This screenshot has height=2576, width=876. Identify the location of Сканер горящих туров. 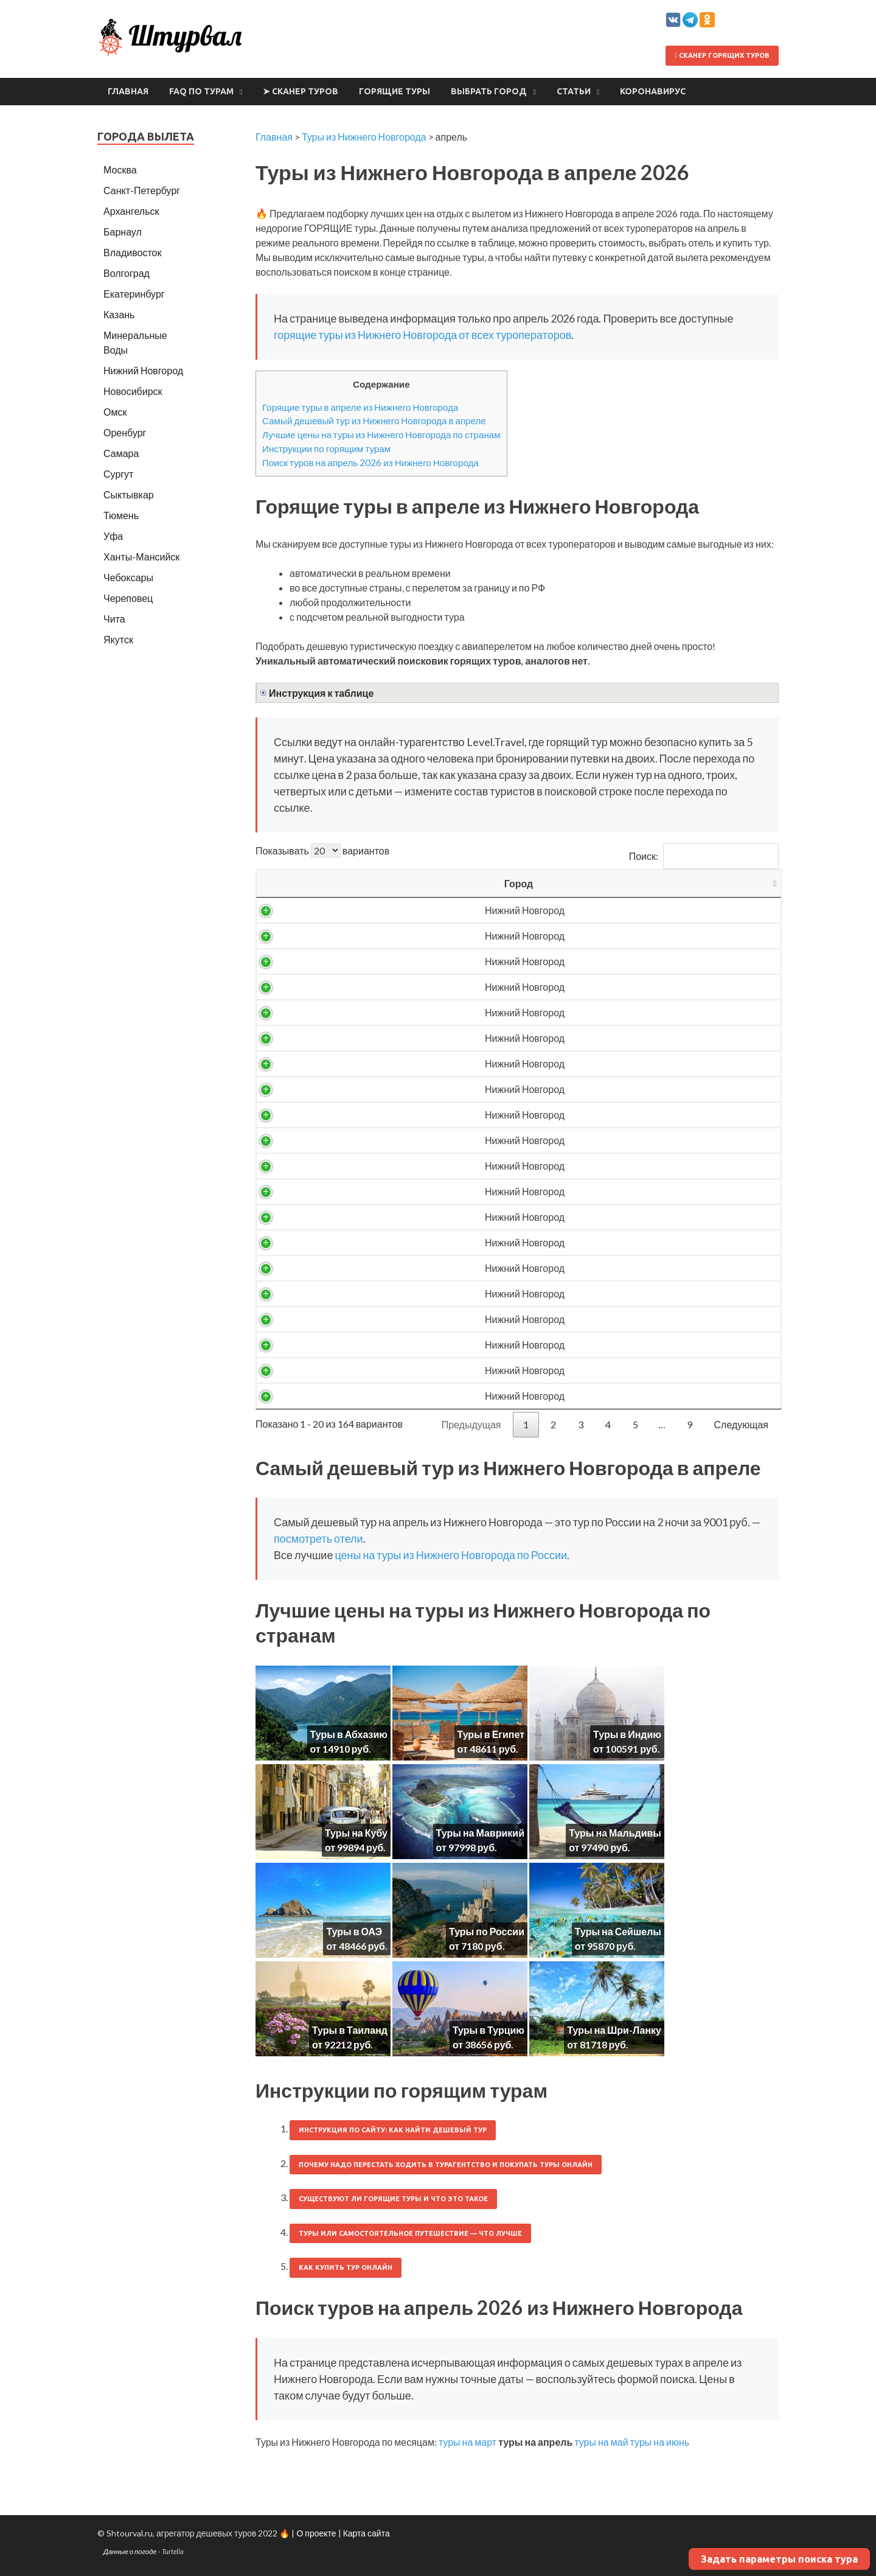
(722, 55).